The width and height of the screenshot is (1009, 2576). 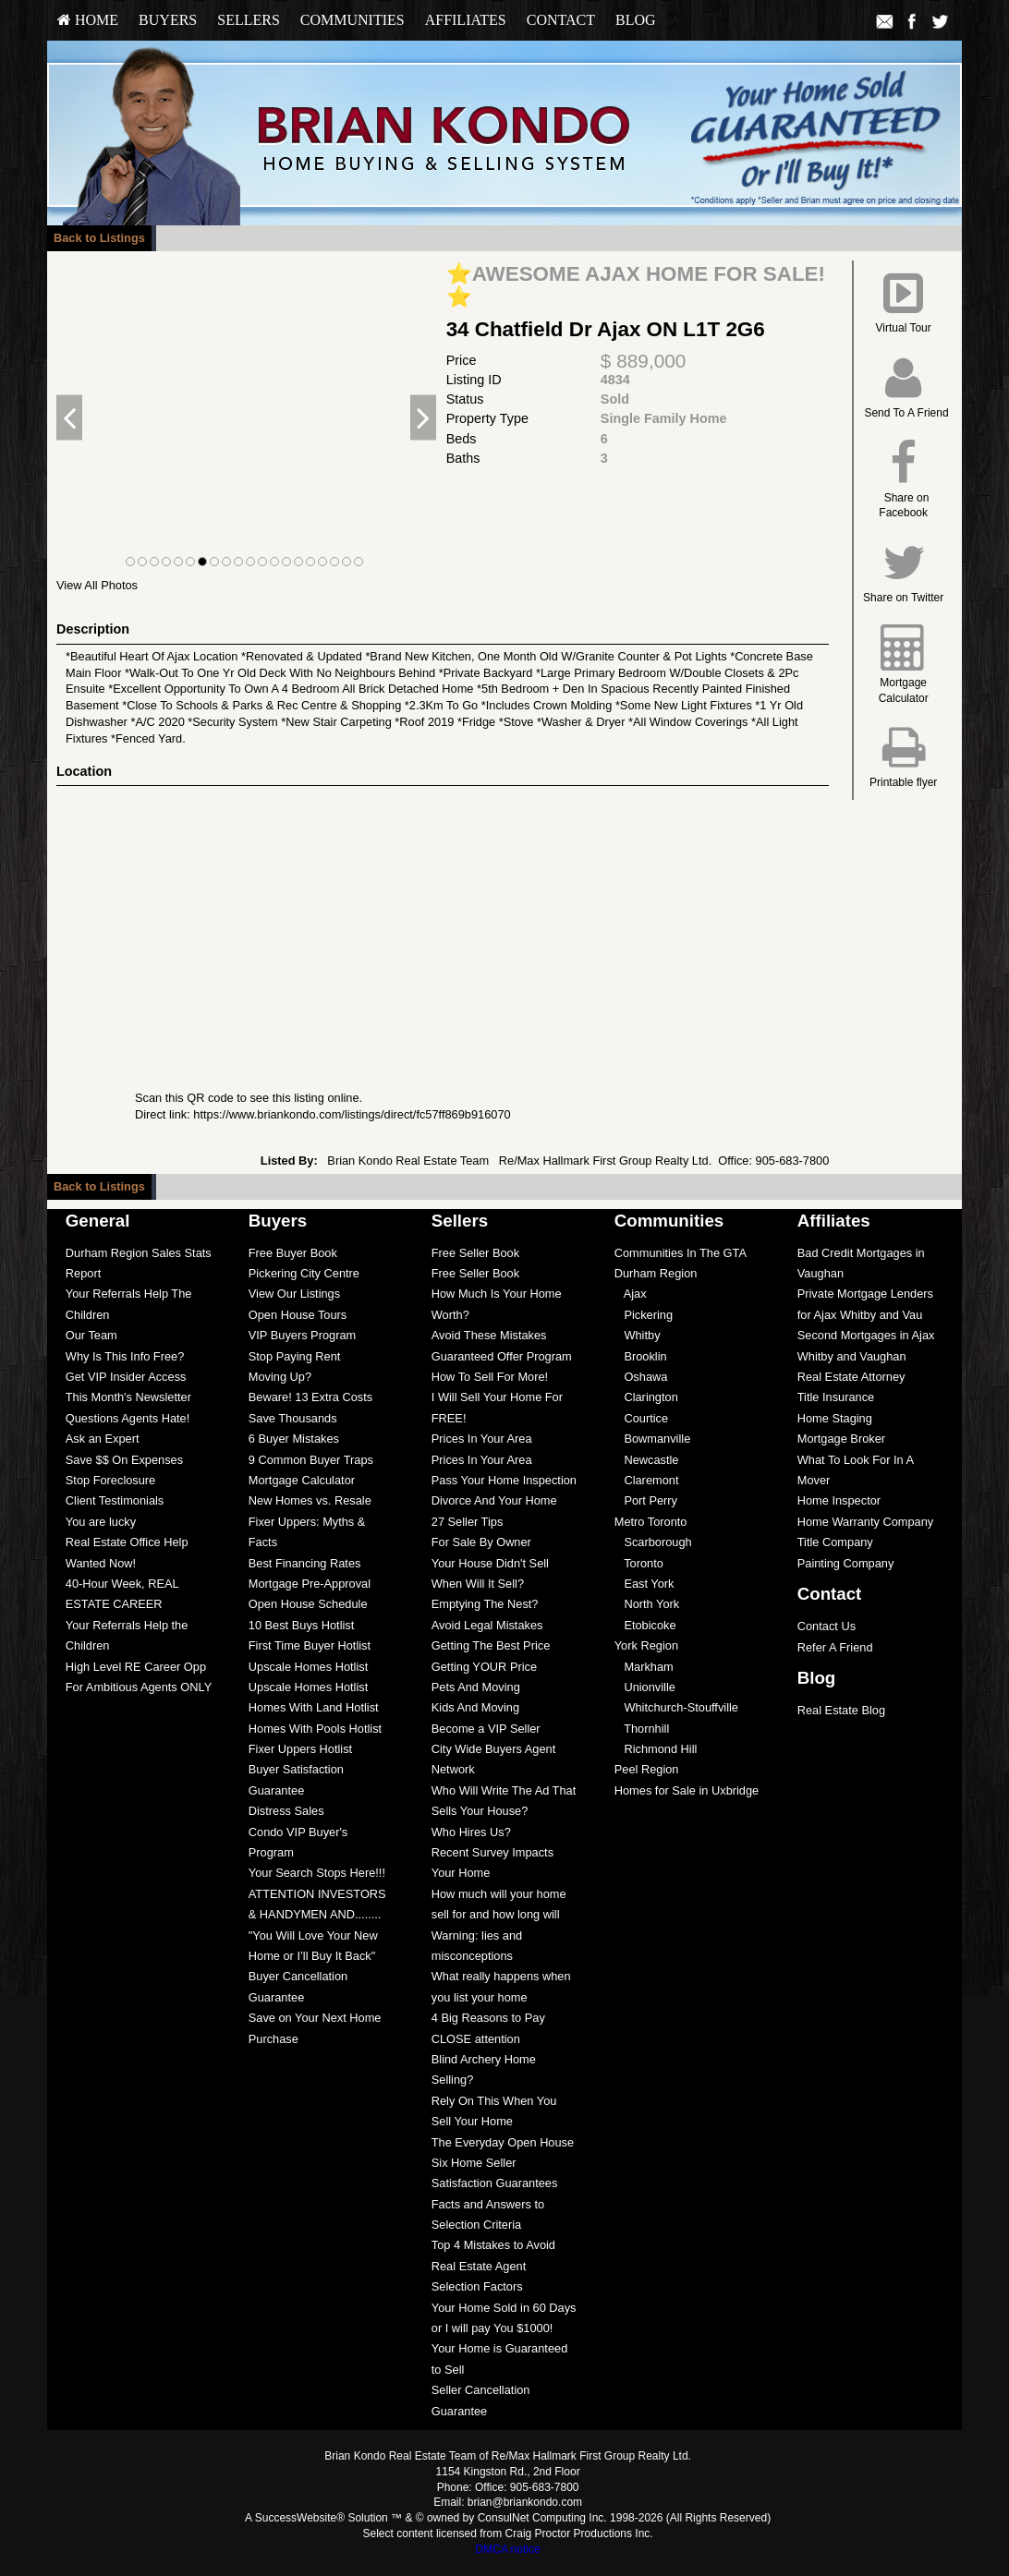 What do you see at coordinates (826, 1626) in the screenshot?
I see `Contact Us` at bounding box center [826, 1626].